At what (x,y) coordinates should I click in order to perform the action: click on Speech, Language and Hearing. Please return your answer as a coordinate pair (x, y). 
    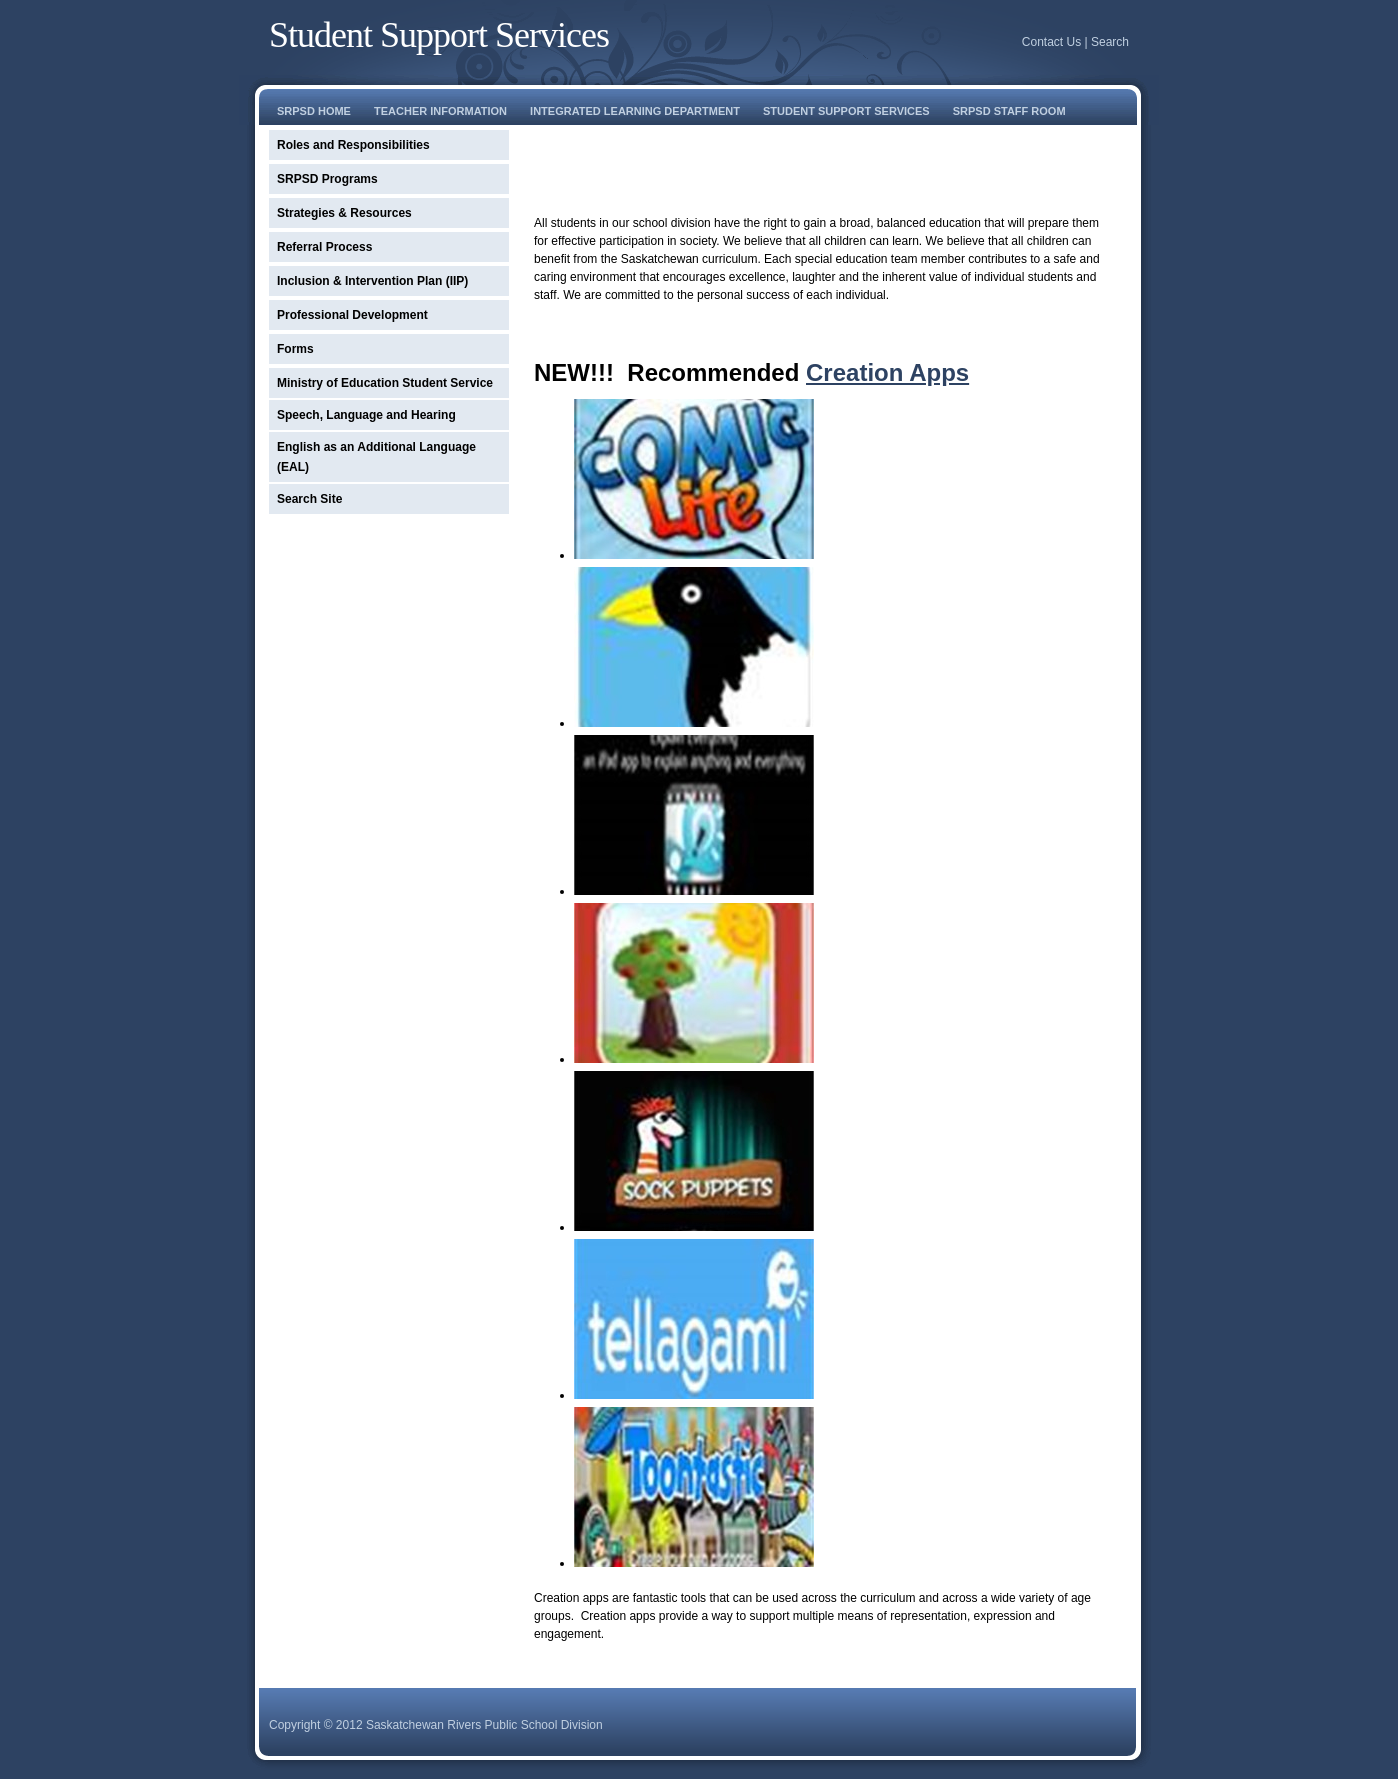
    Looking at the image, I should click on (366, 415).